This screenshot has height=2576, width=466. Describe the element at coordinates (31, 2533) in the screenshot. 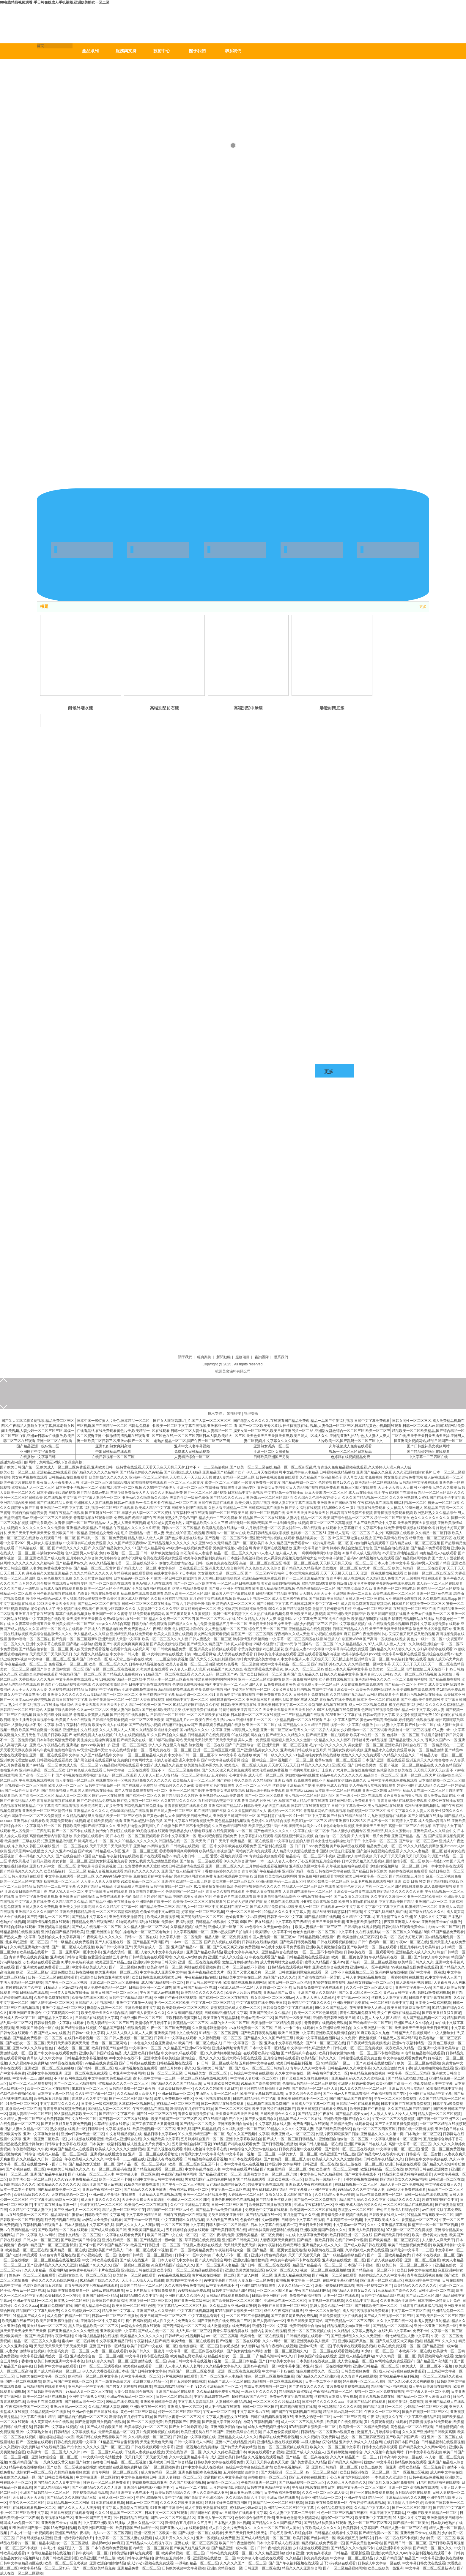

I see `日本少妇一进一出视频观看` at that location.